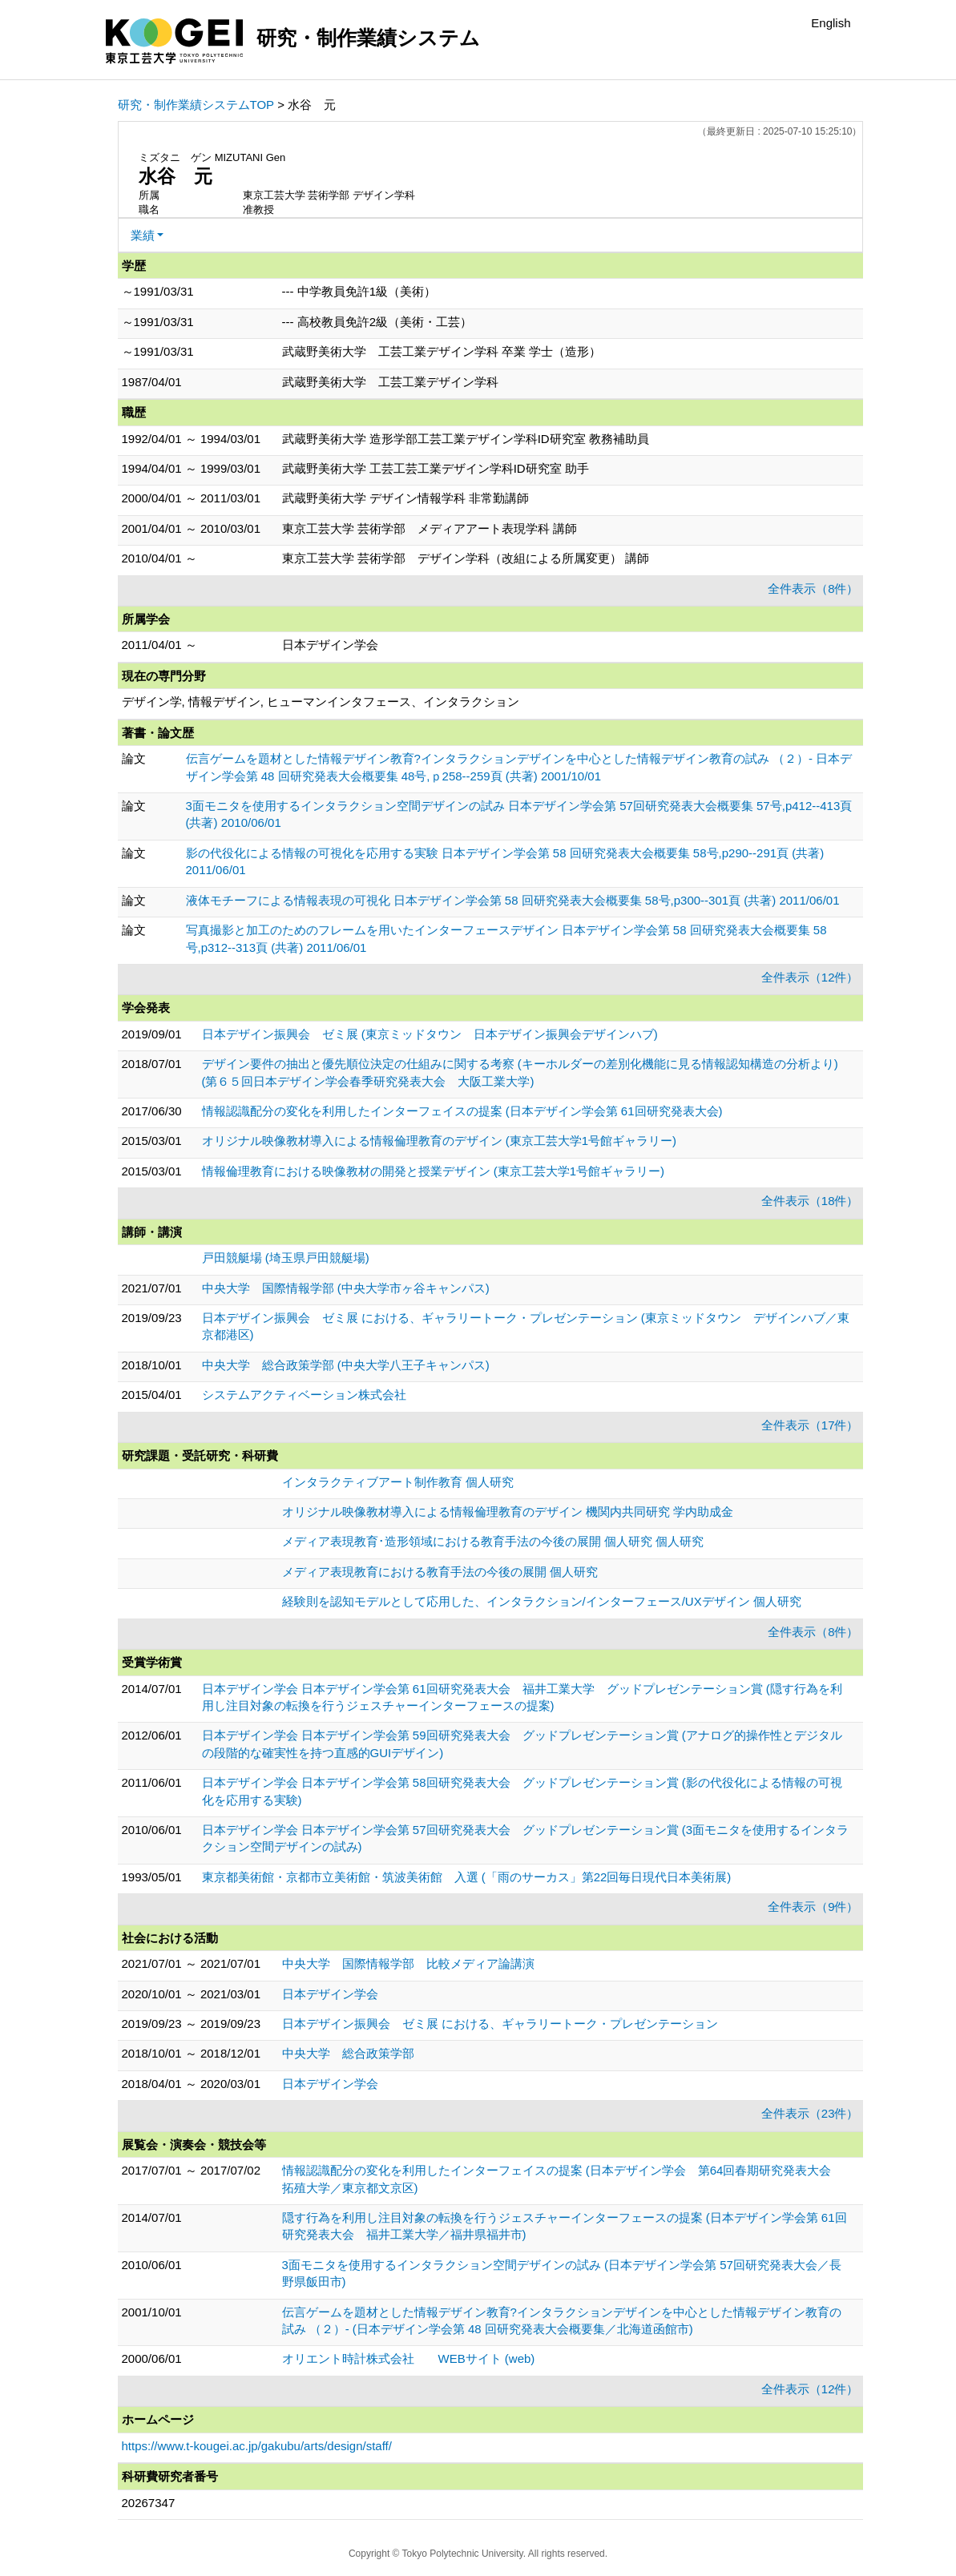 This screenshot has height=2576, width=956. I want to click on 日本デザイン学会, so click(330, 1994).